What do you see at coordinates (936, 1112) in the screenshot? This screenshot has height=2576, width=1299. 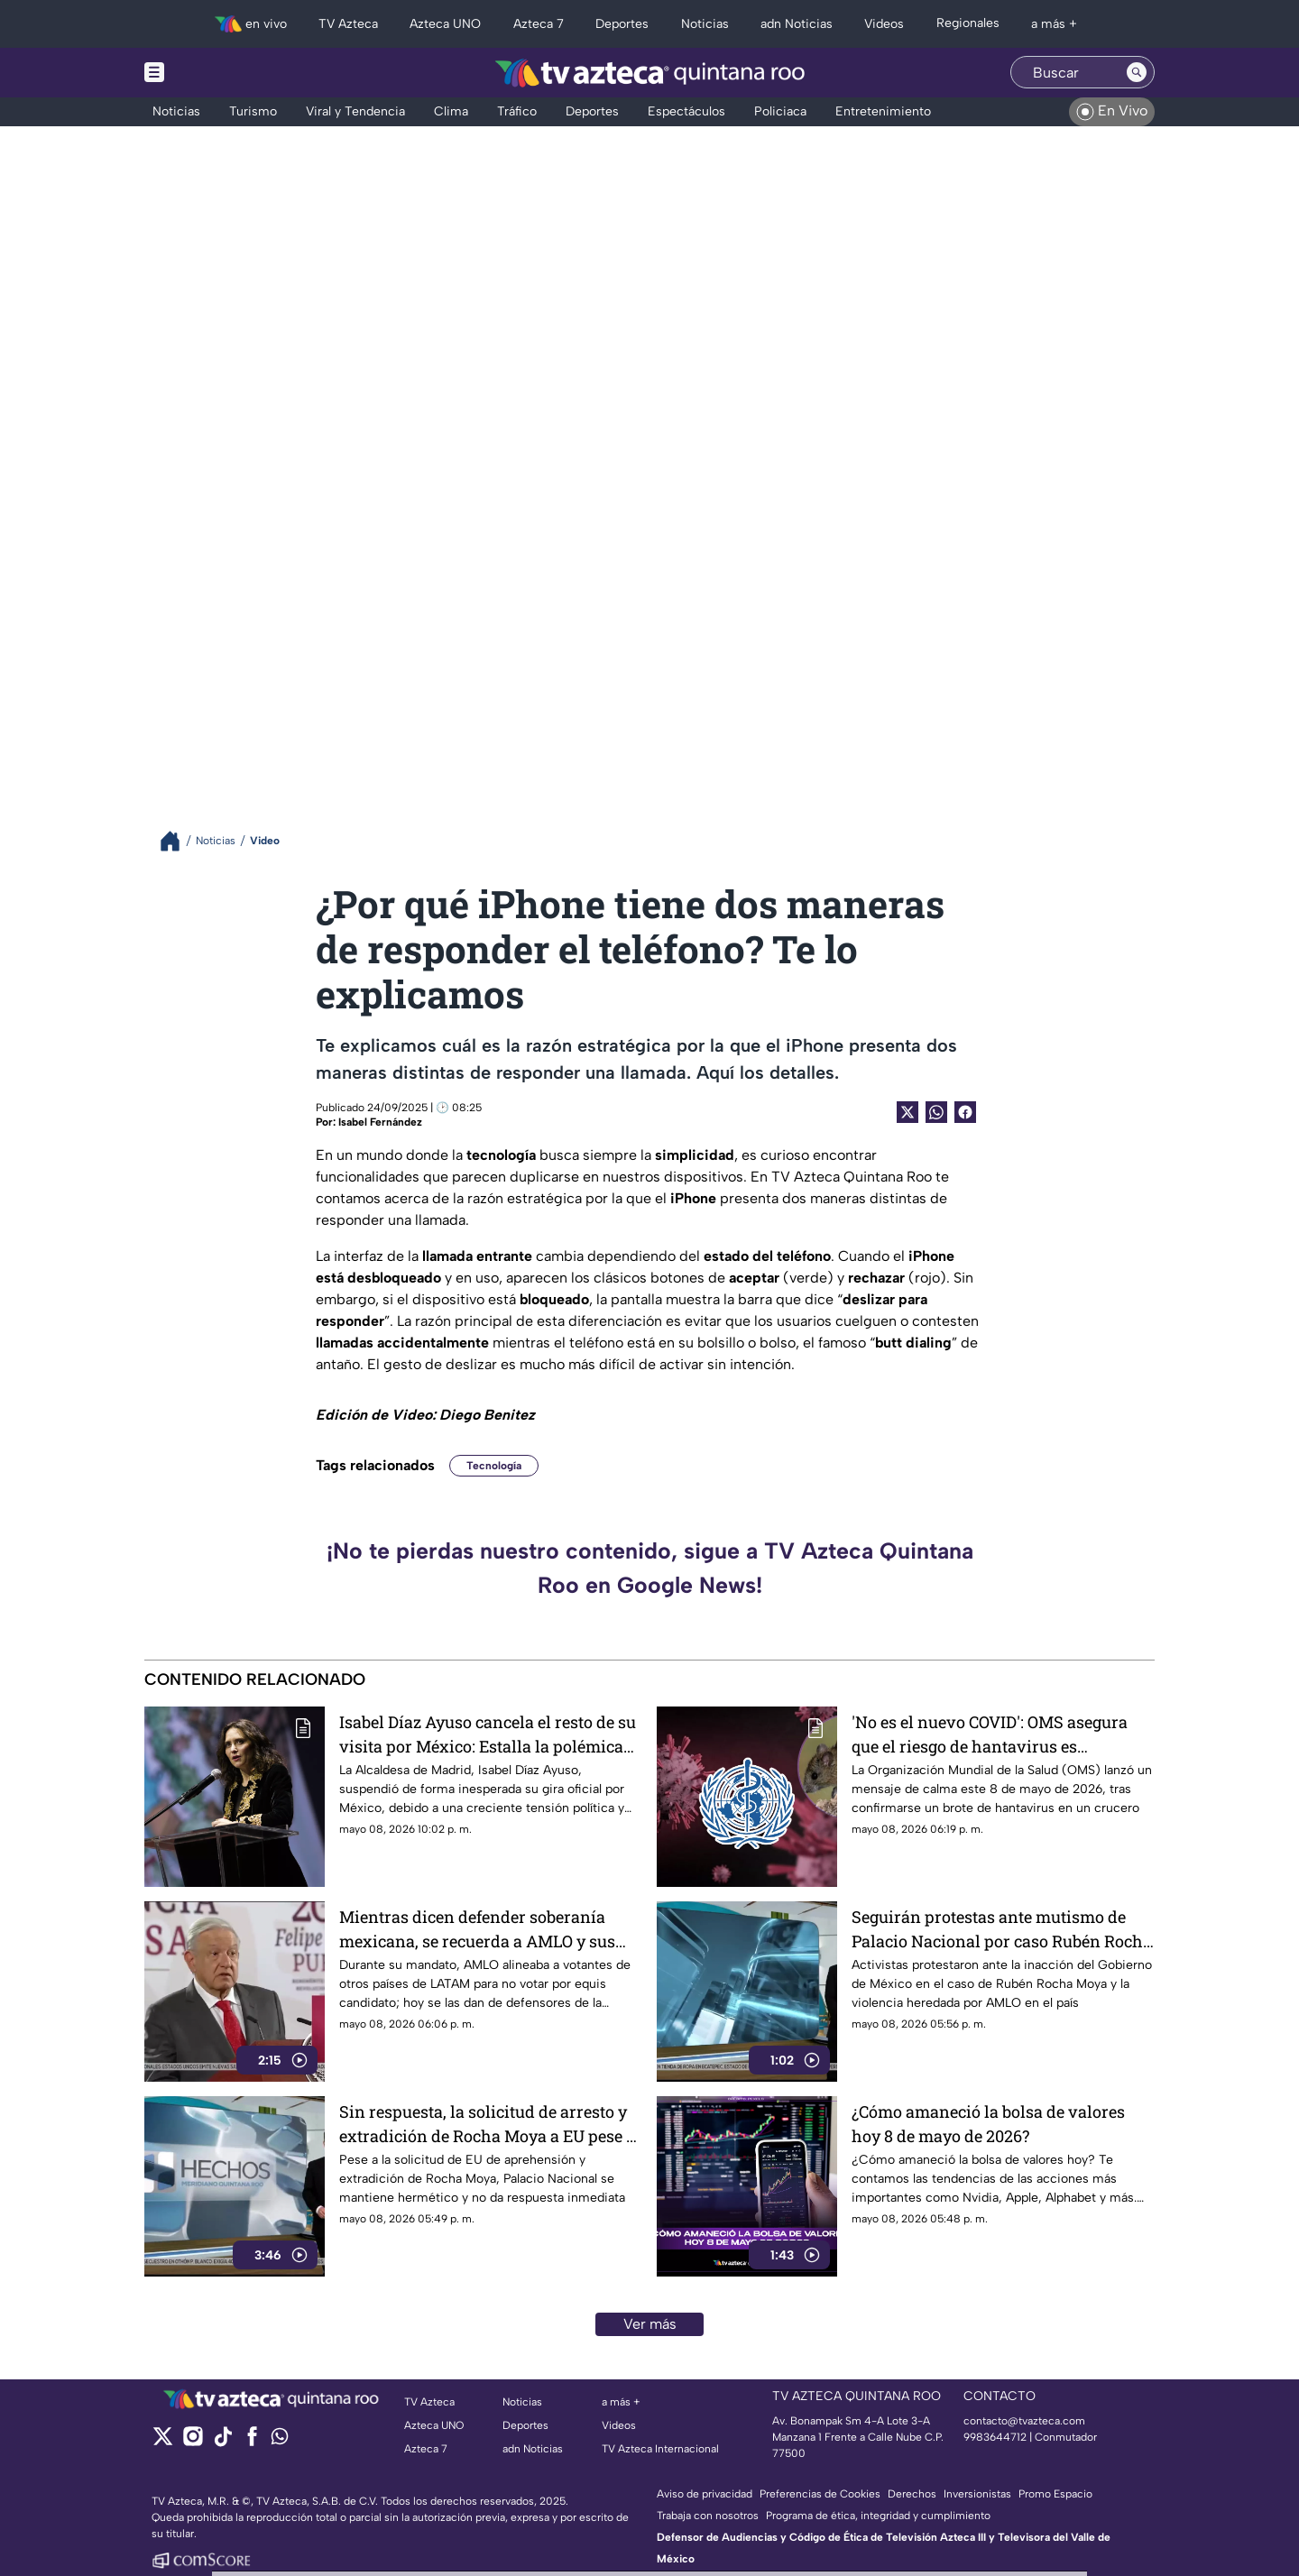 I see `[shared Button]` at bounding box center [936, 1112].